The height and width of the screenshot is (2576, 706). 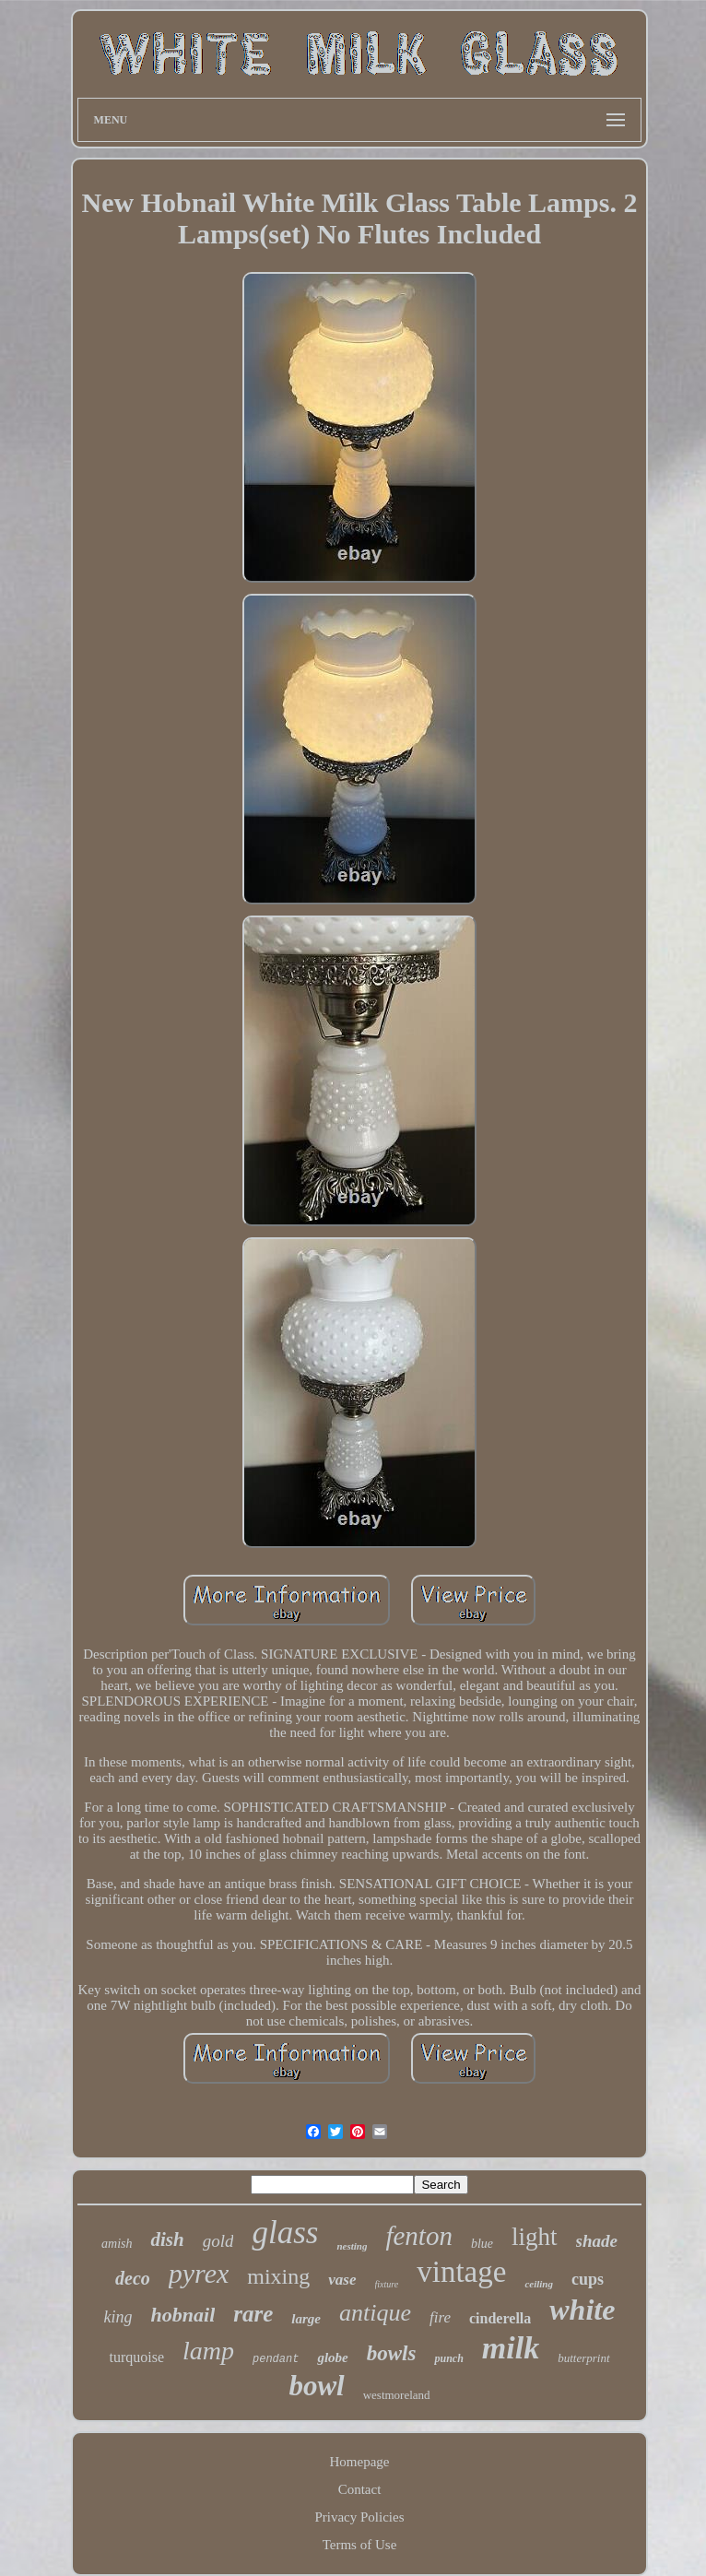 What do you see at coordinates (316, 2385) in the screenshot?
I see `bowl` at bounding box center [316, 2385].